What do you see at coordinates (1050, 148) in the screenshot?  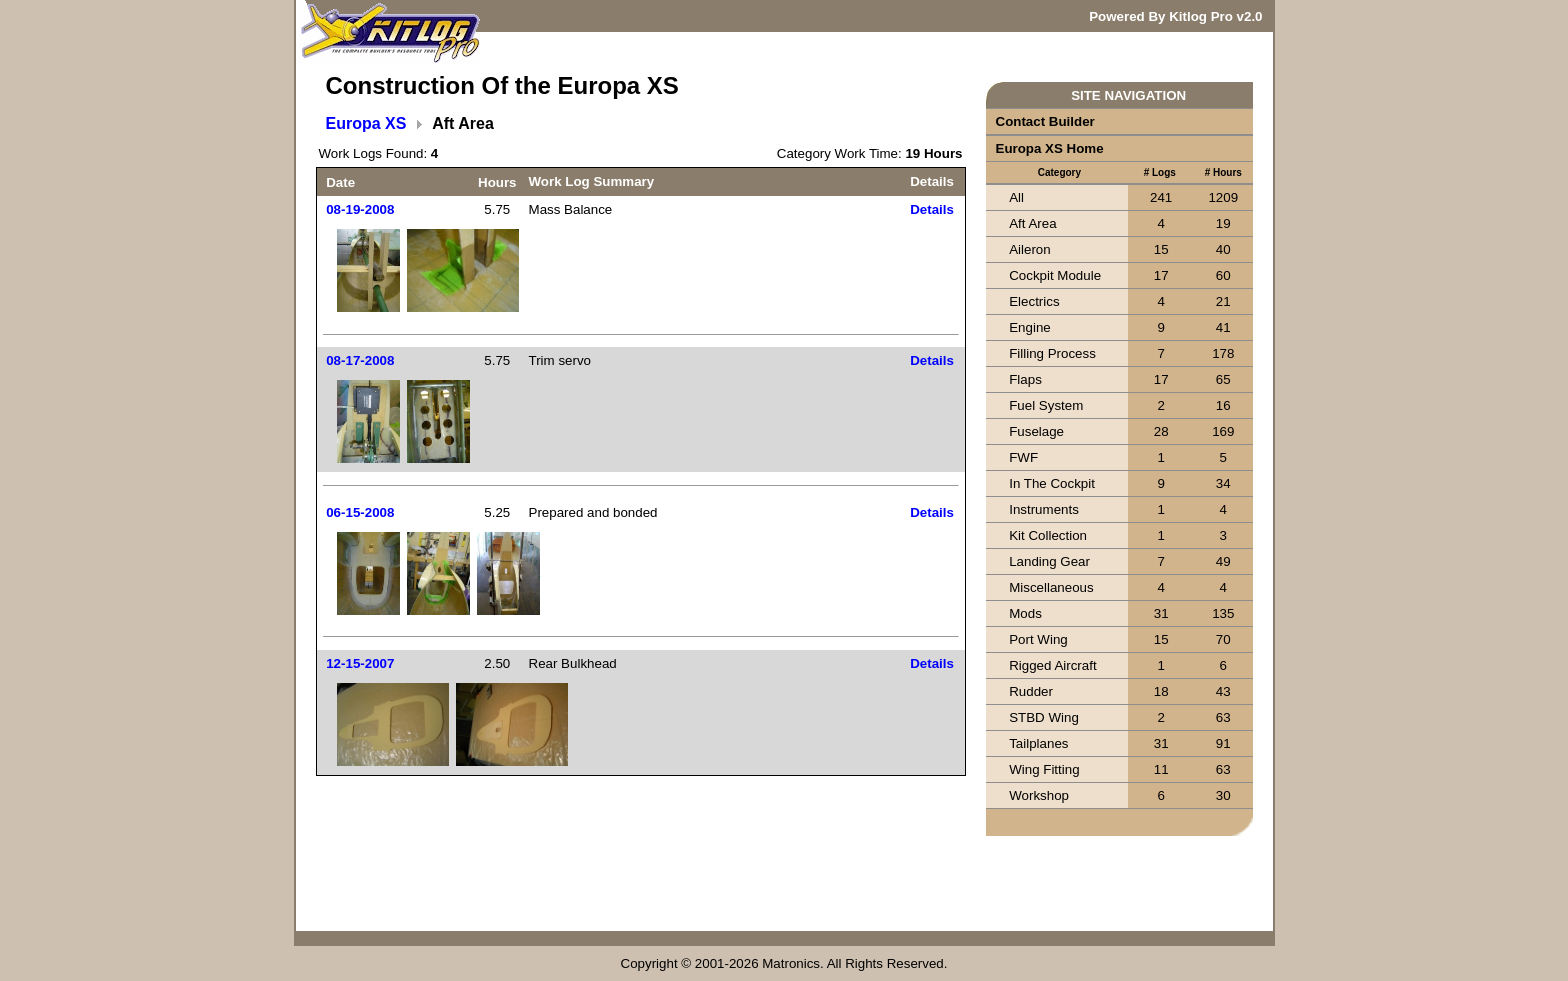 I see `Europa XS Home` at bounding box center [1050, 148].